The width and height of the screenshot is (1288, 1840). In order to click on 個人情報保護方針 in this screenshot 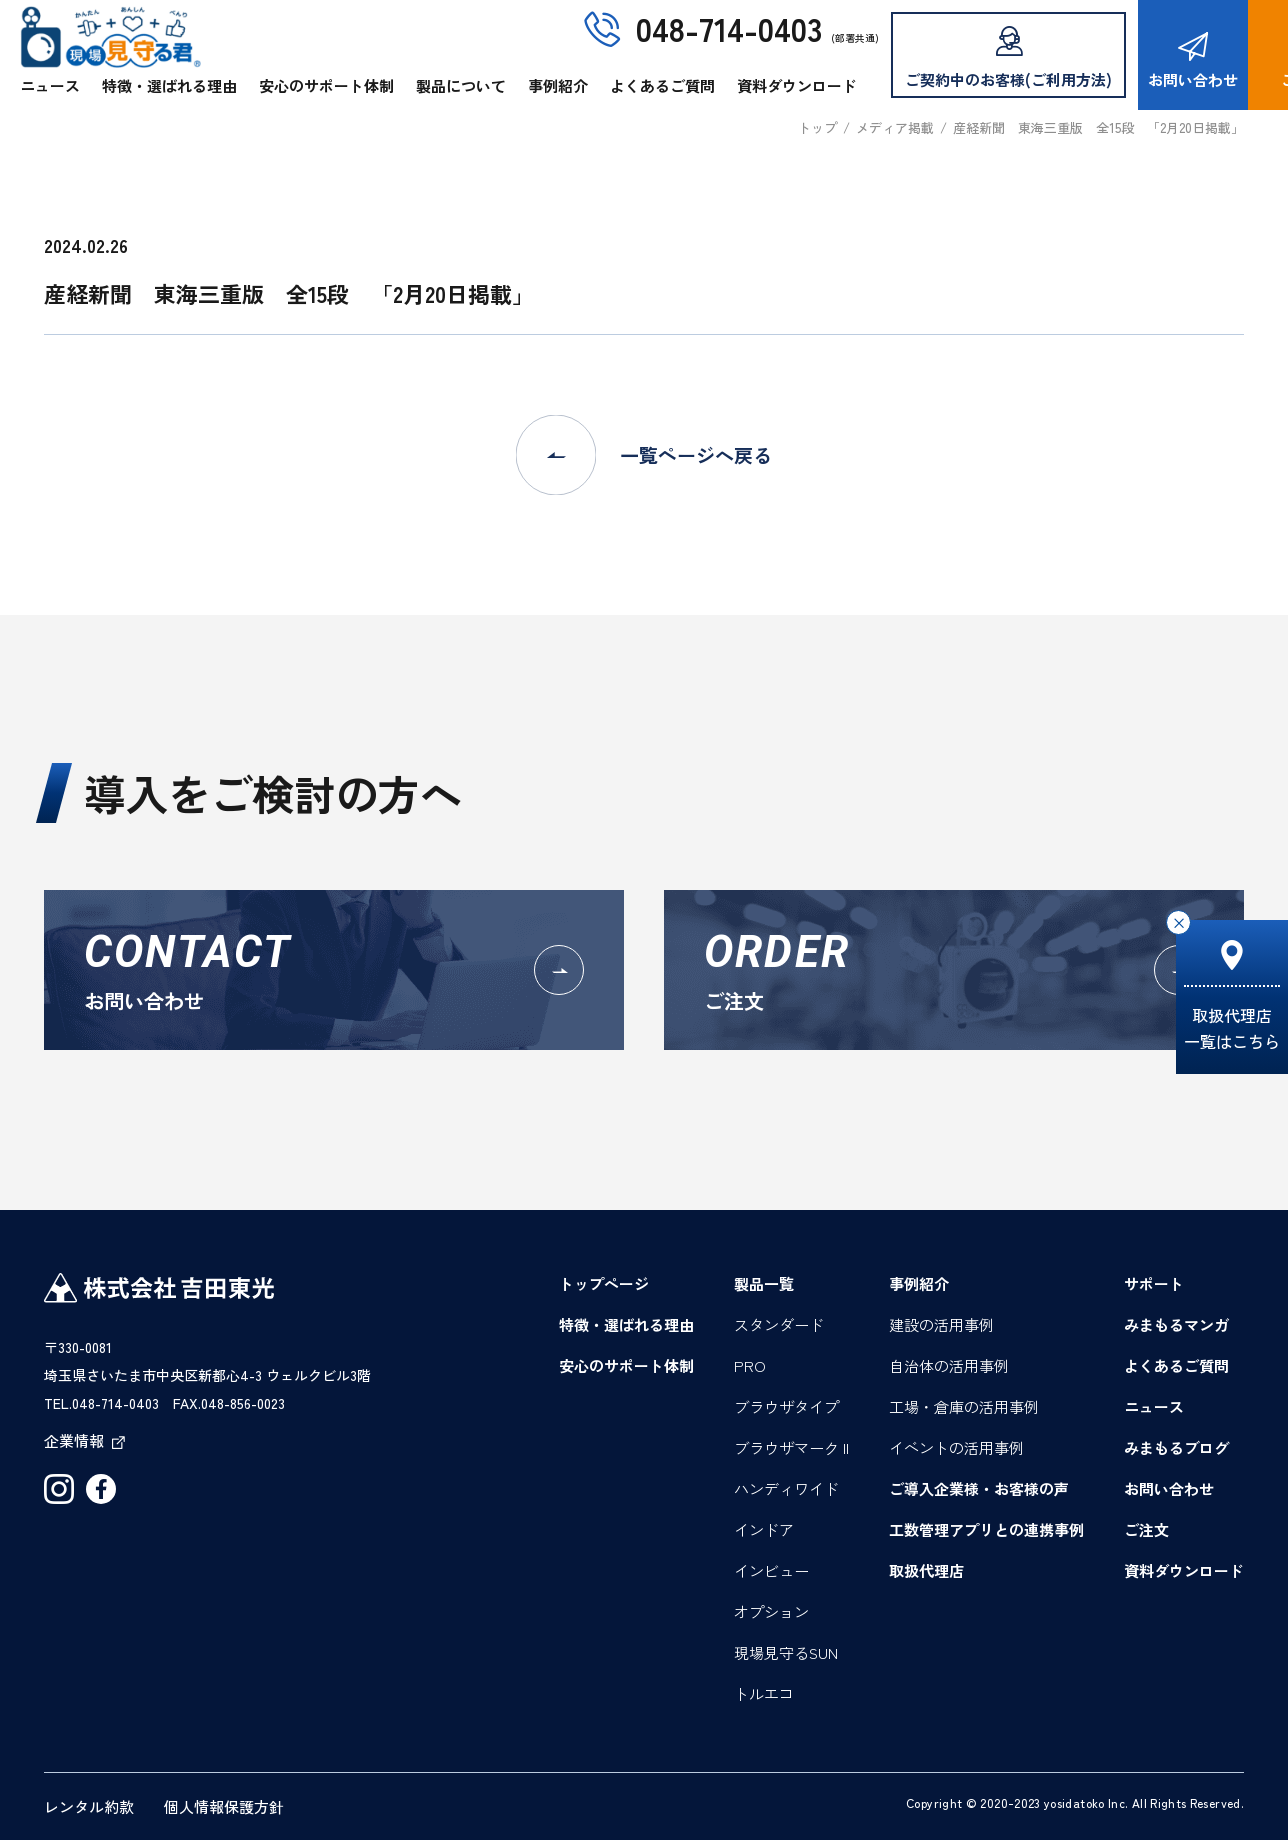, I will do `click(224, 1806)`.